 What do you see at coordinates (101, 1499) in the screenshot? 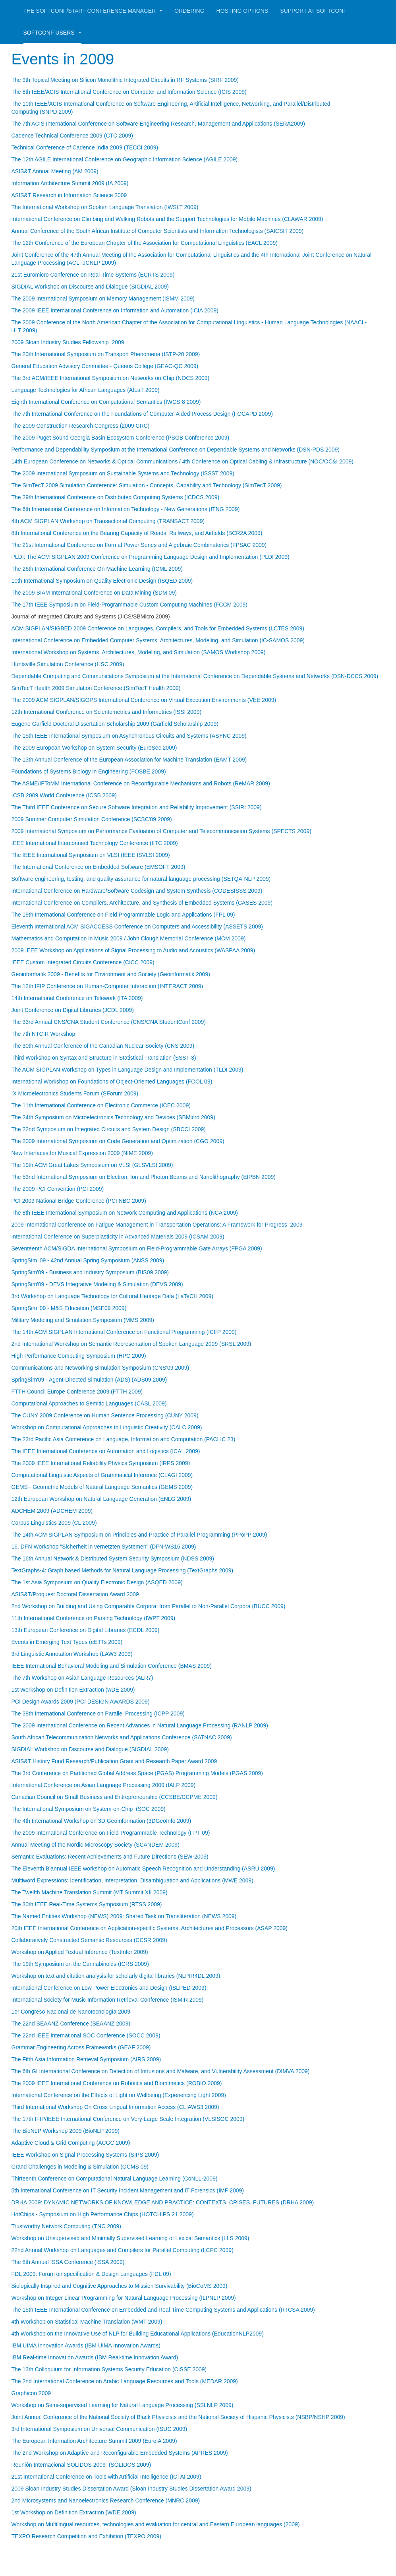
I see `12th European Workshop on Natural Language Generation (ENLG 2009)` at bounding box center [101, 1499].